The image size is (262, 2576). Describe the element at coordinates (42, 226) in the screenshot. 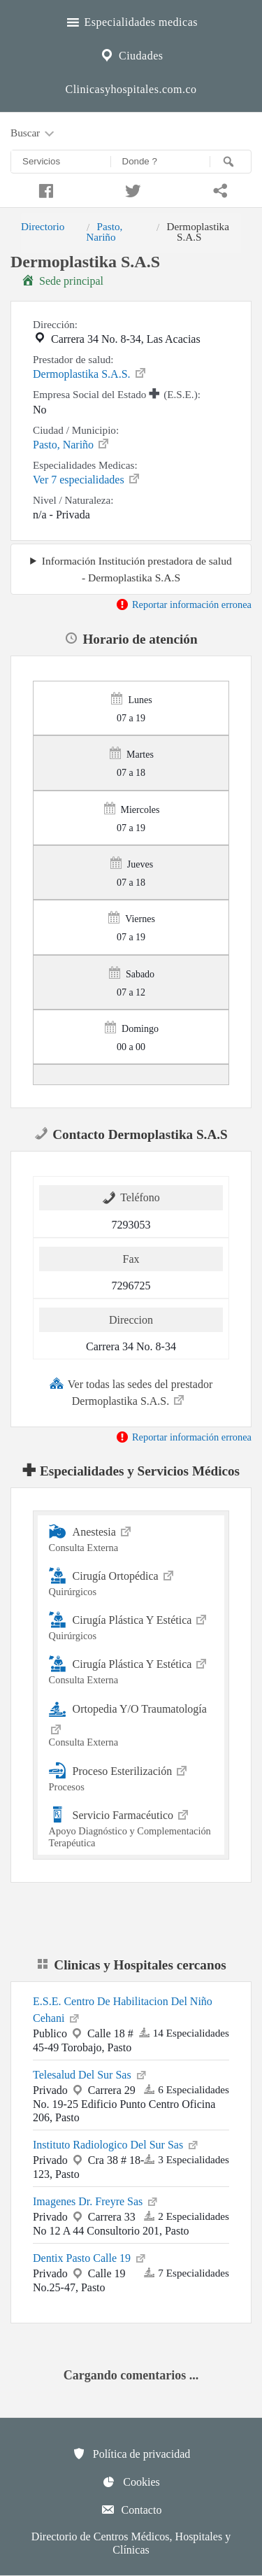

I see `Directorio` at that location.